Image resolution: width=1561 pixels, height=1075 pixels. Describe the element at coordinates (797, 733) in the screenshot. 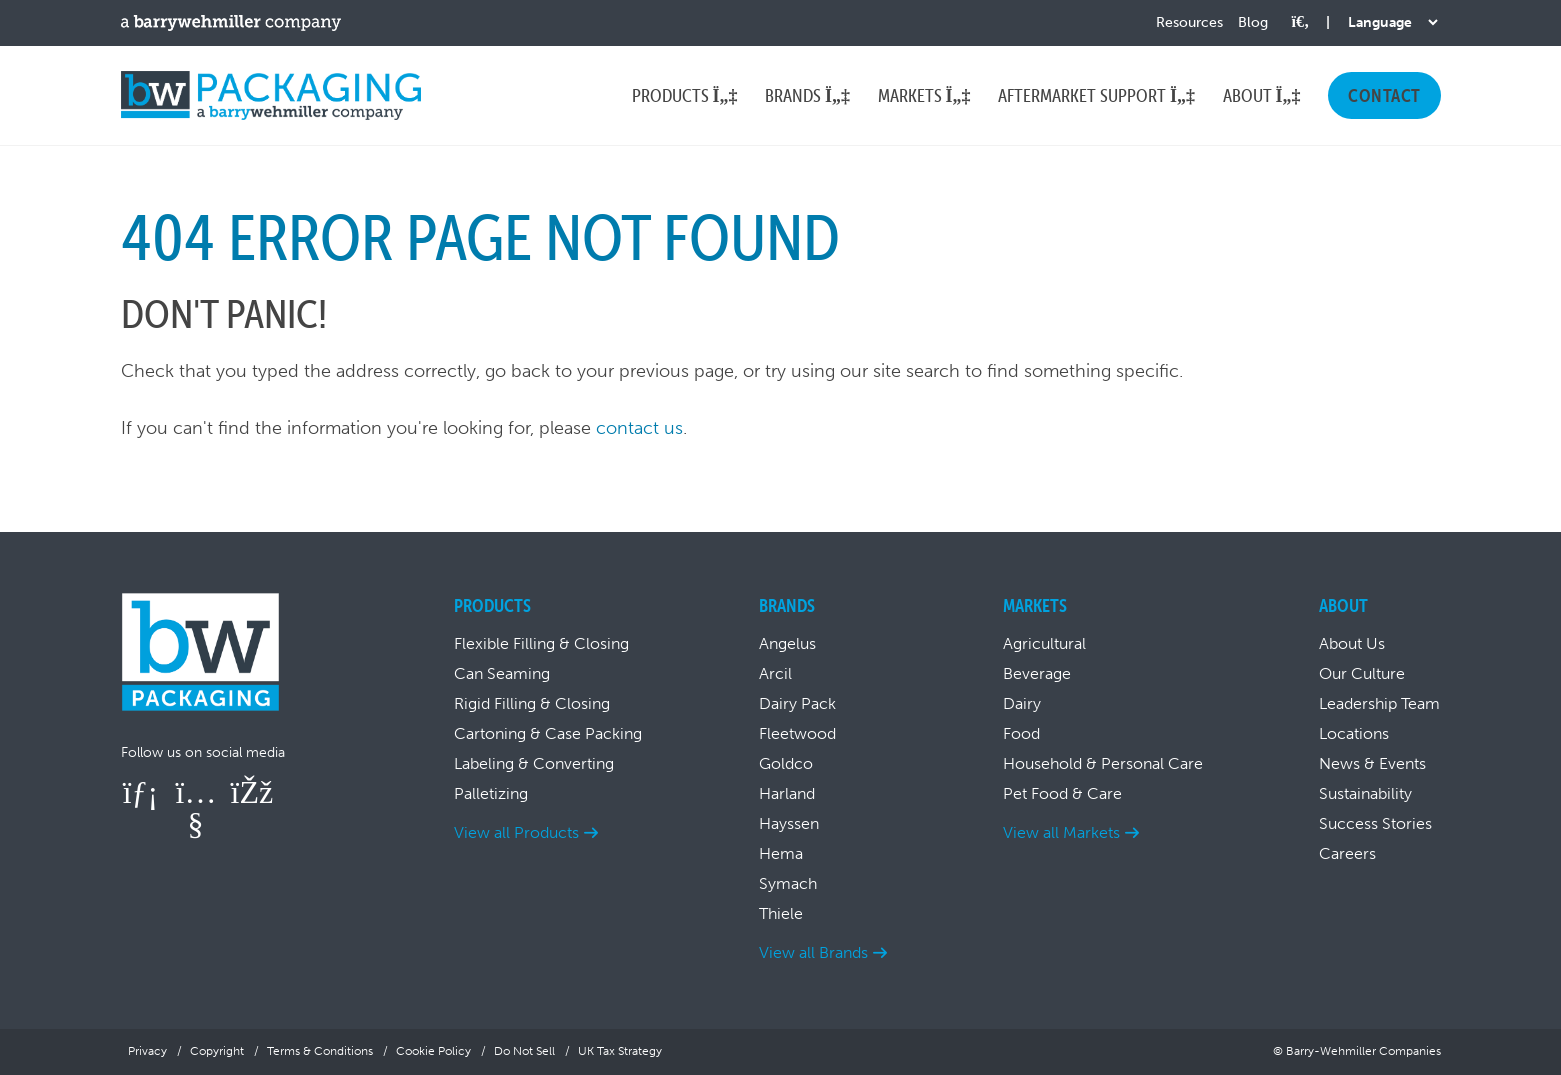

I see `Fleetwood` at that location.